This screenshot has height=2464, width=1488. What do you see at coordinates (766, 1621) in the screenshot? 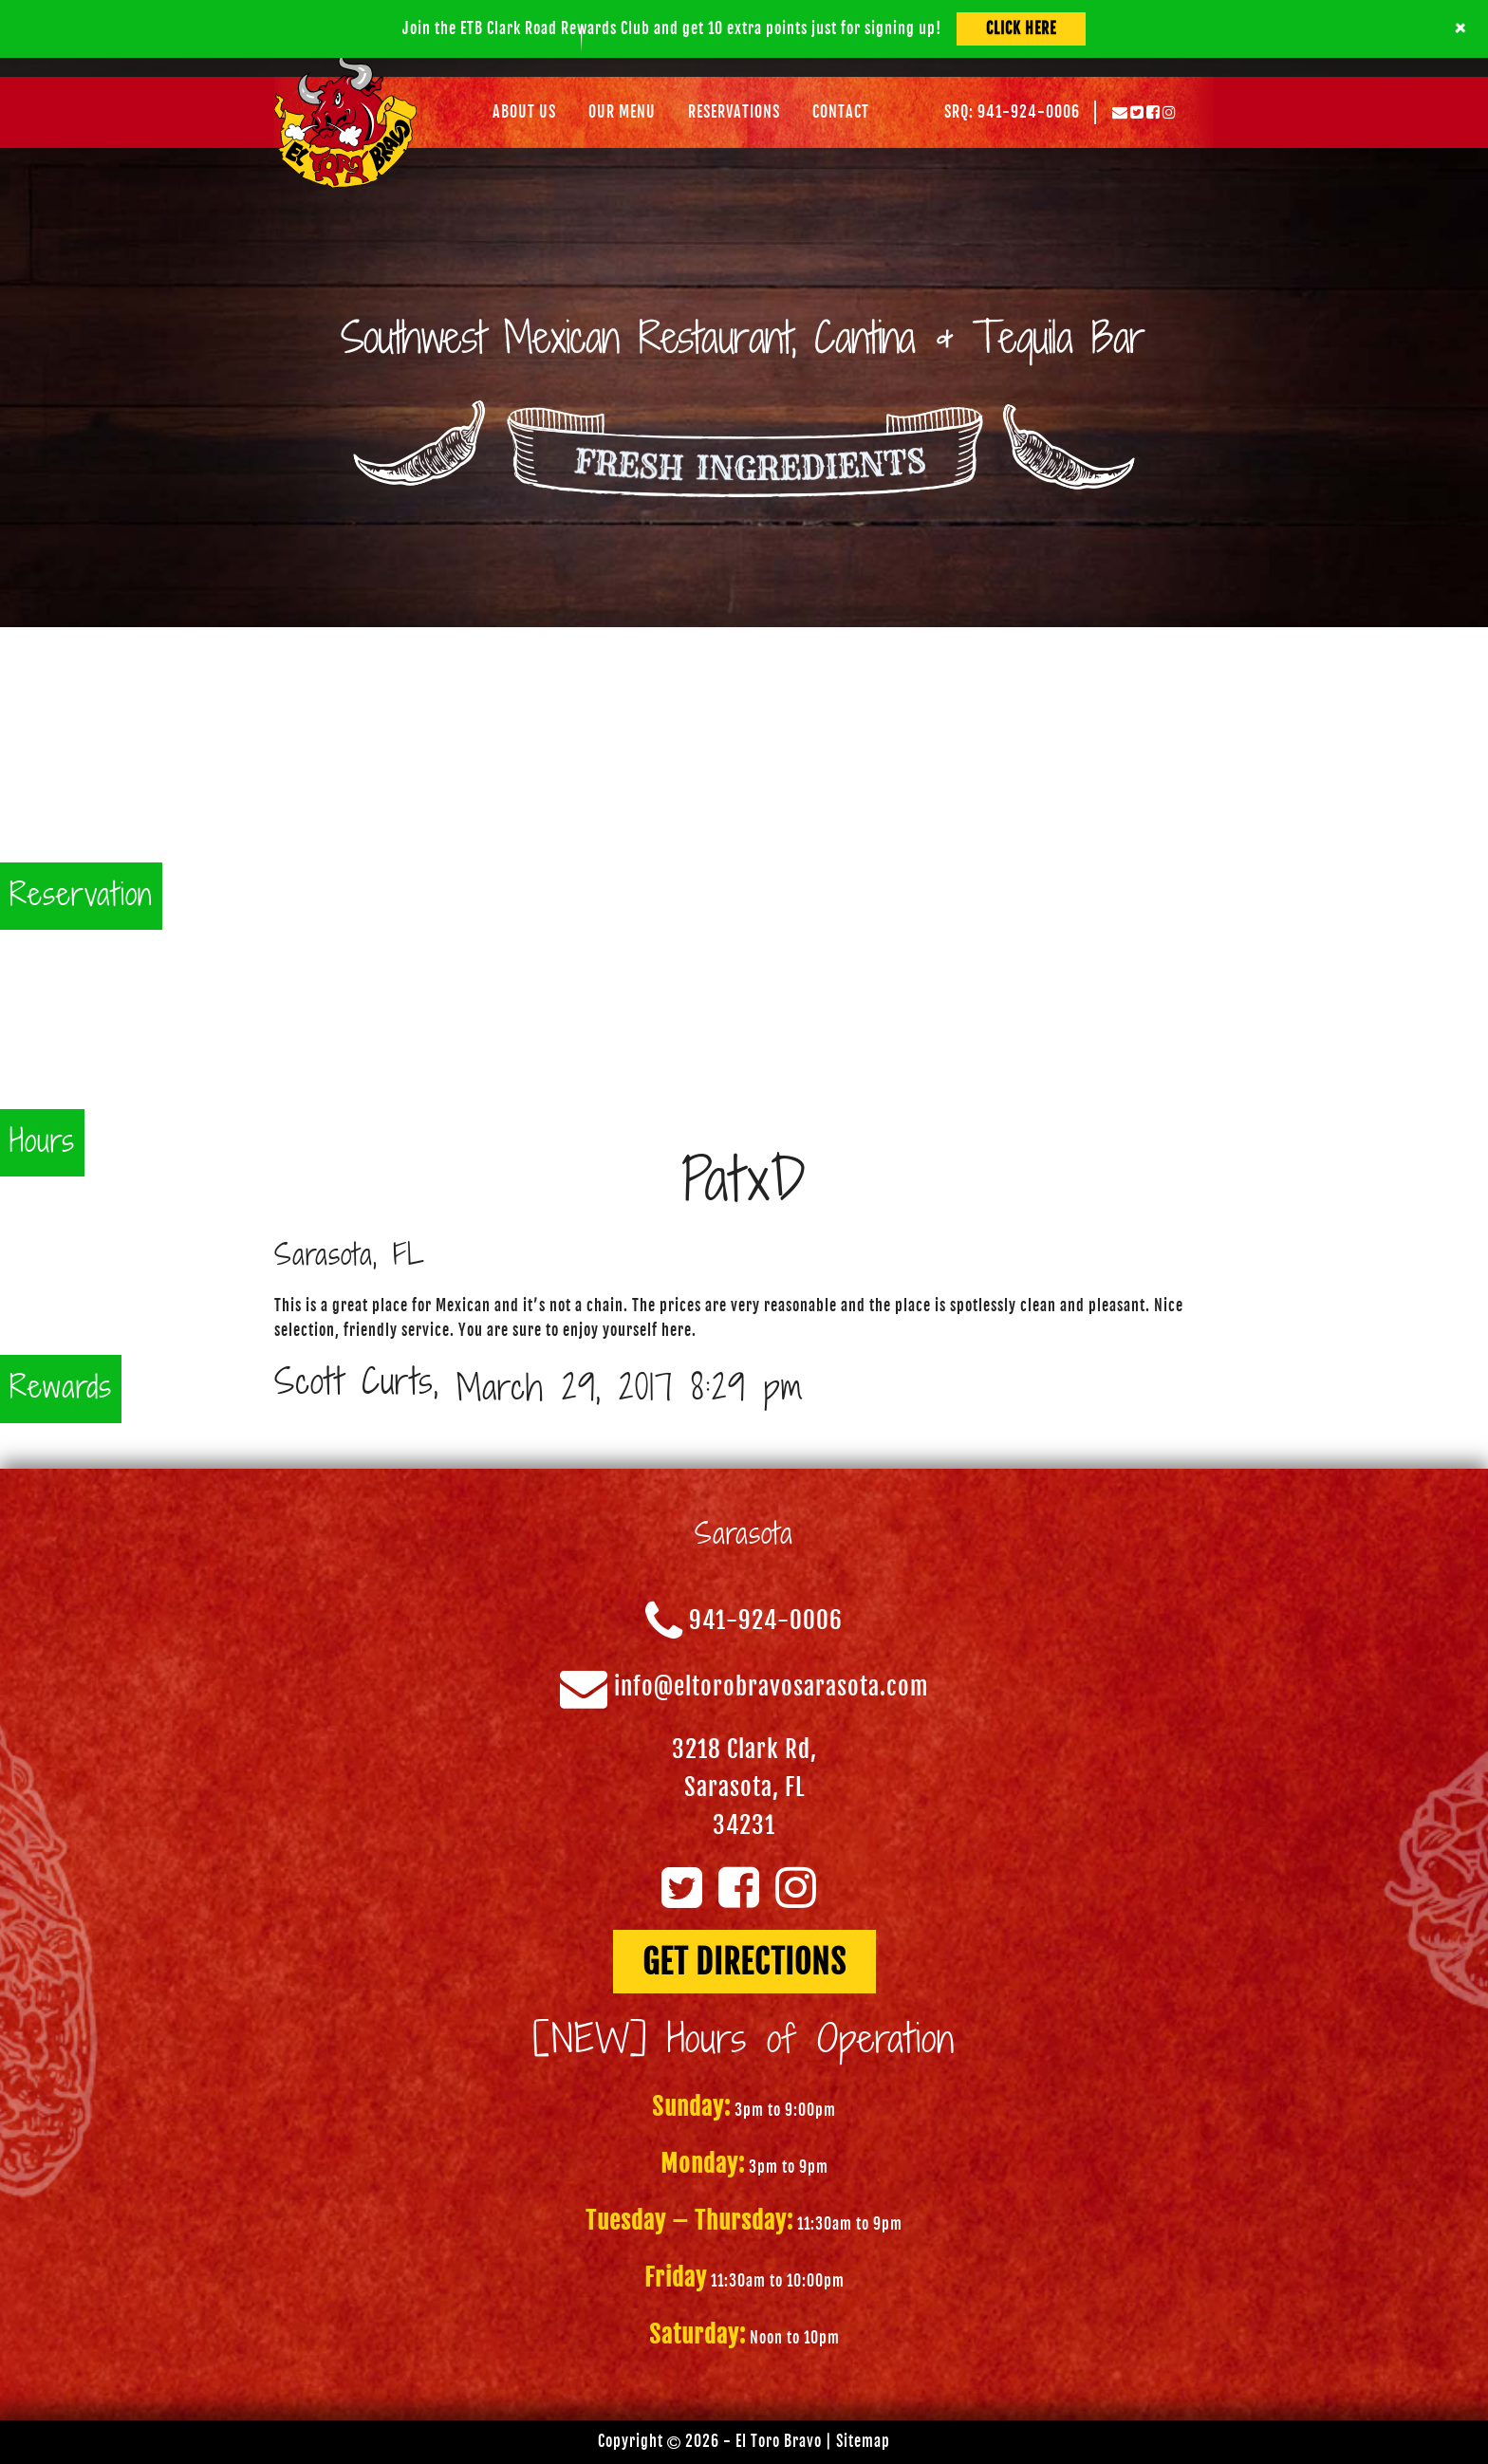
I see `941-924-0006` at bounding box center [766, 1621].